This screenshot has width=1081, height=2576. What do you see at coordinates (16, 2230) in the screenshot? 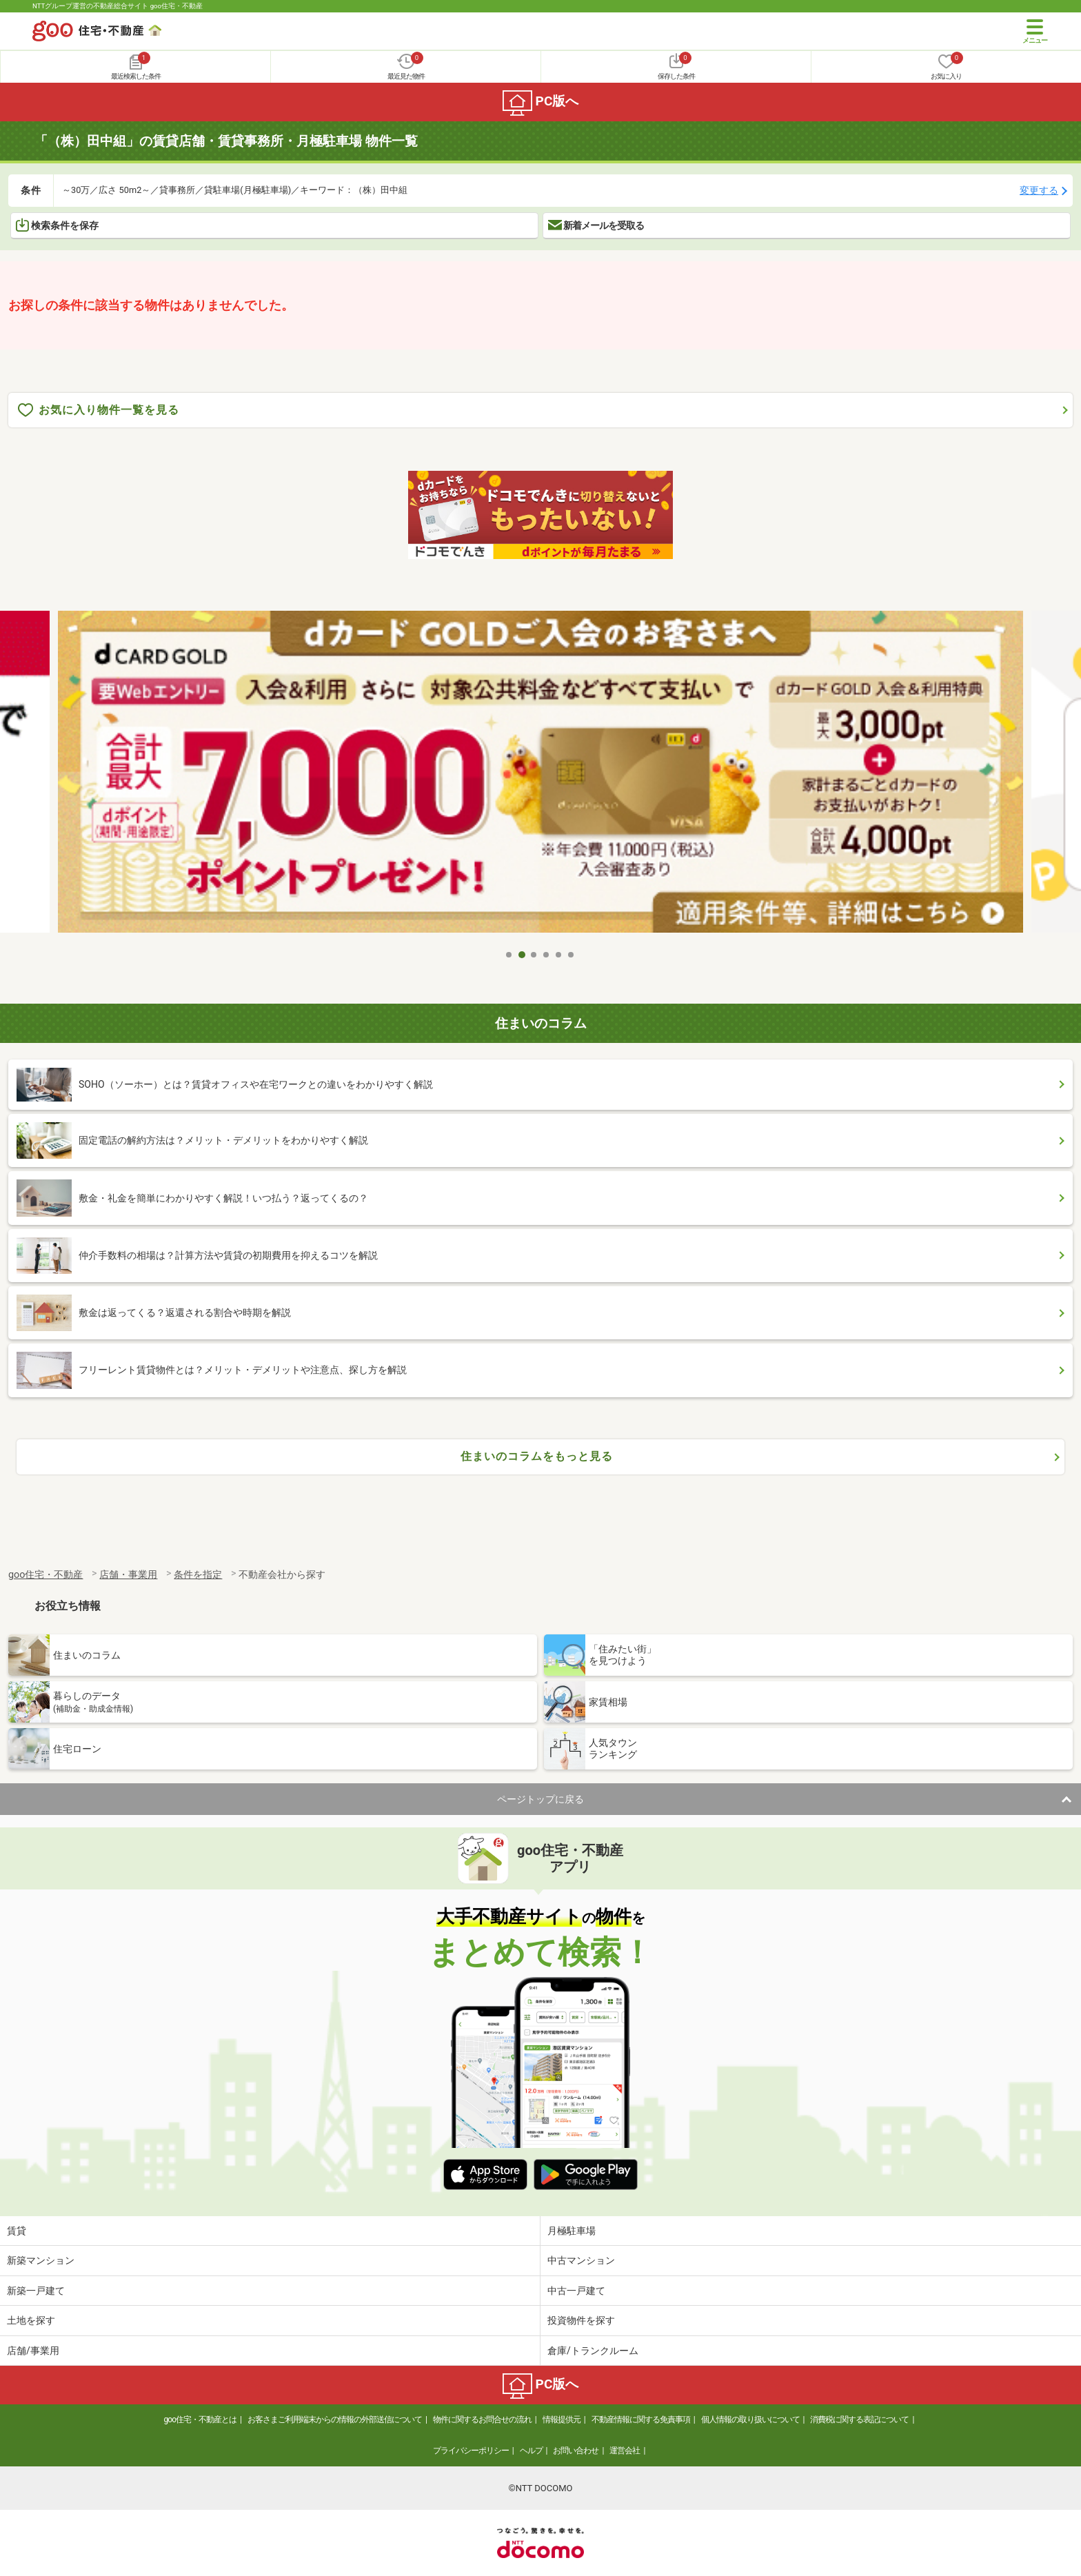
I see `賃貸` at bounding box center [16, 2230].